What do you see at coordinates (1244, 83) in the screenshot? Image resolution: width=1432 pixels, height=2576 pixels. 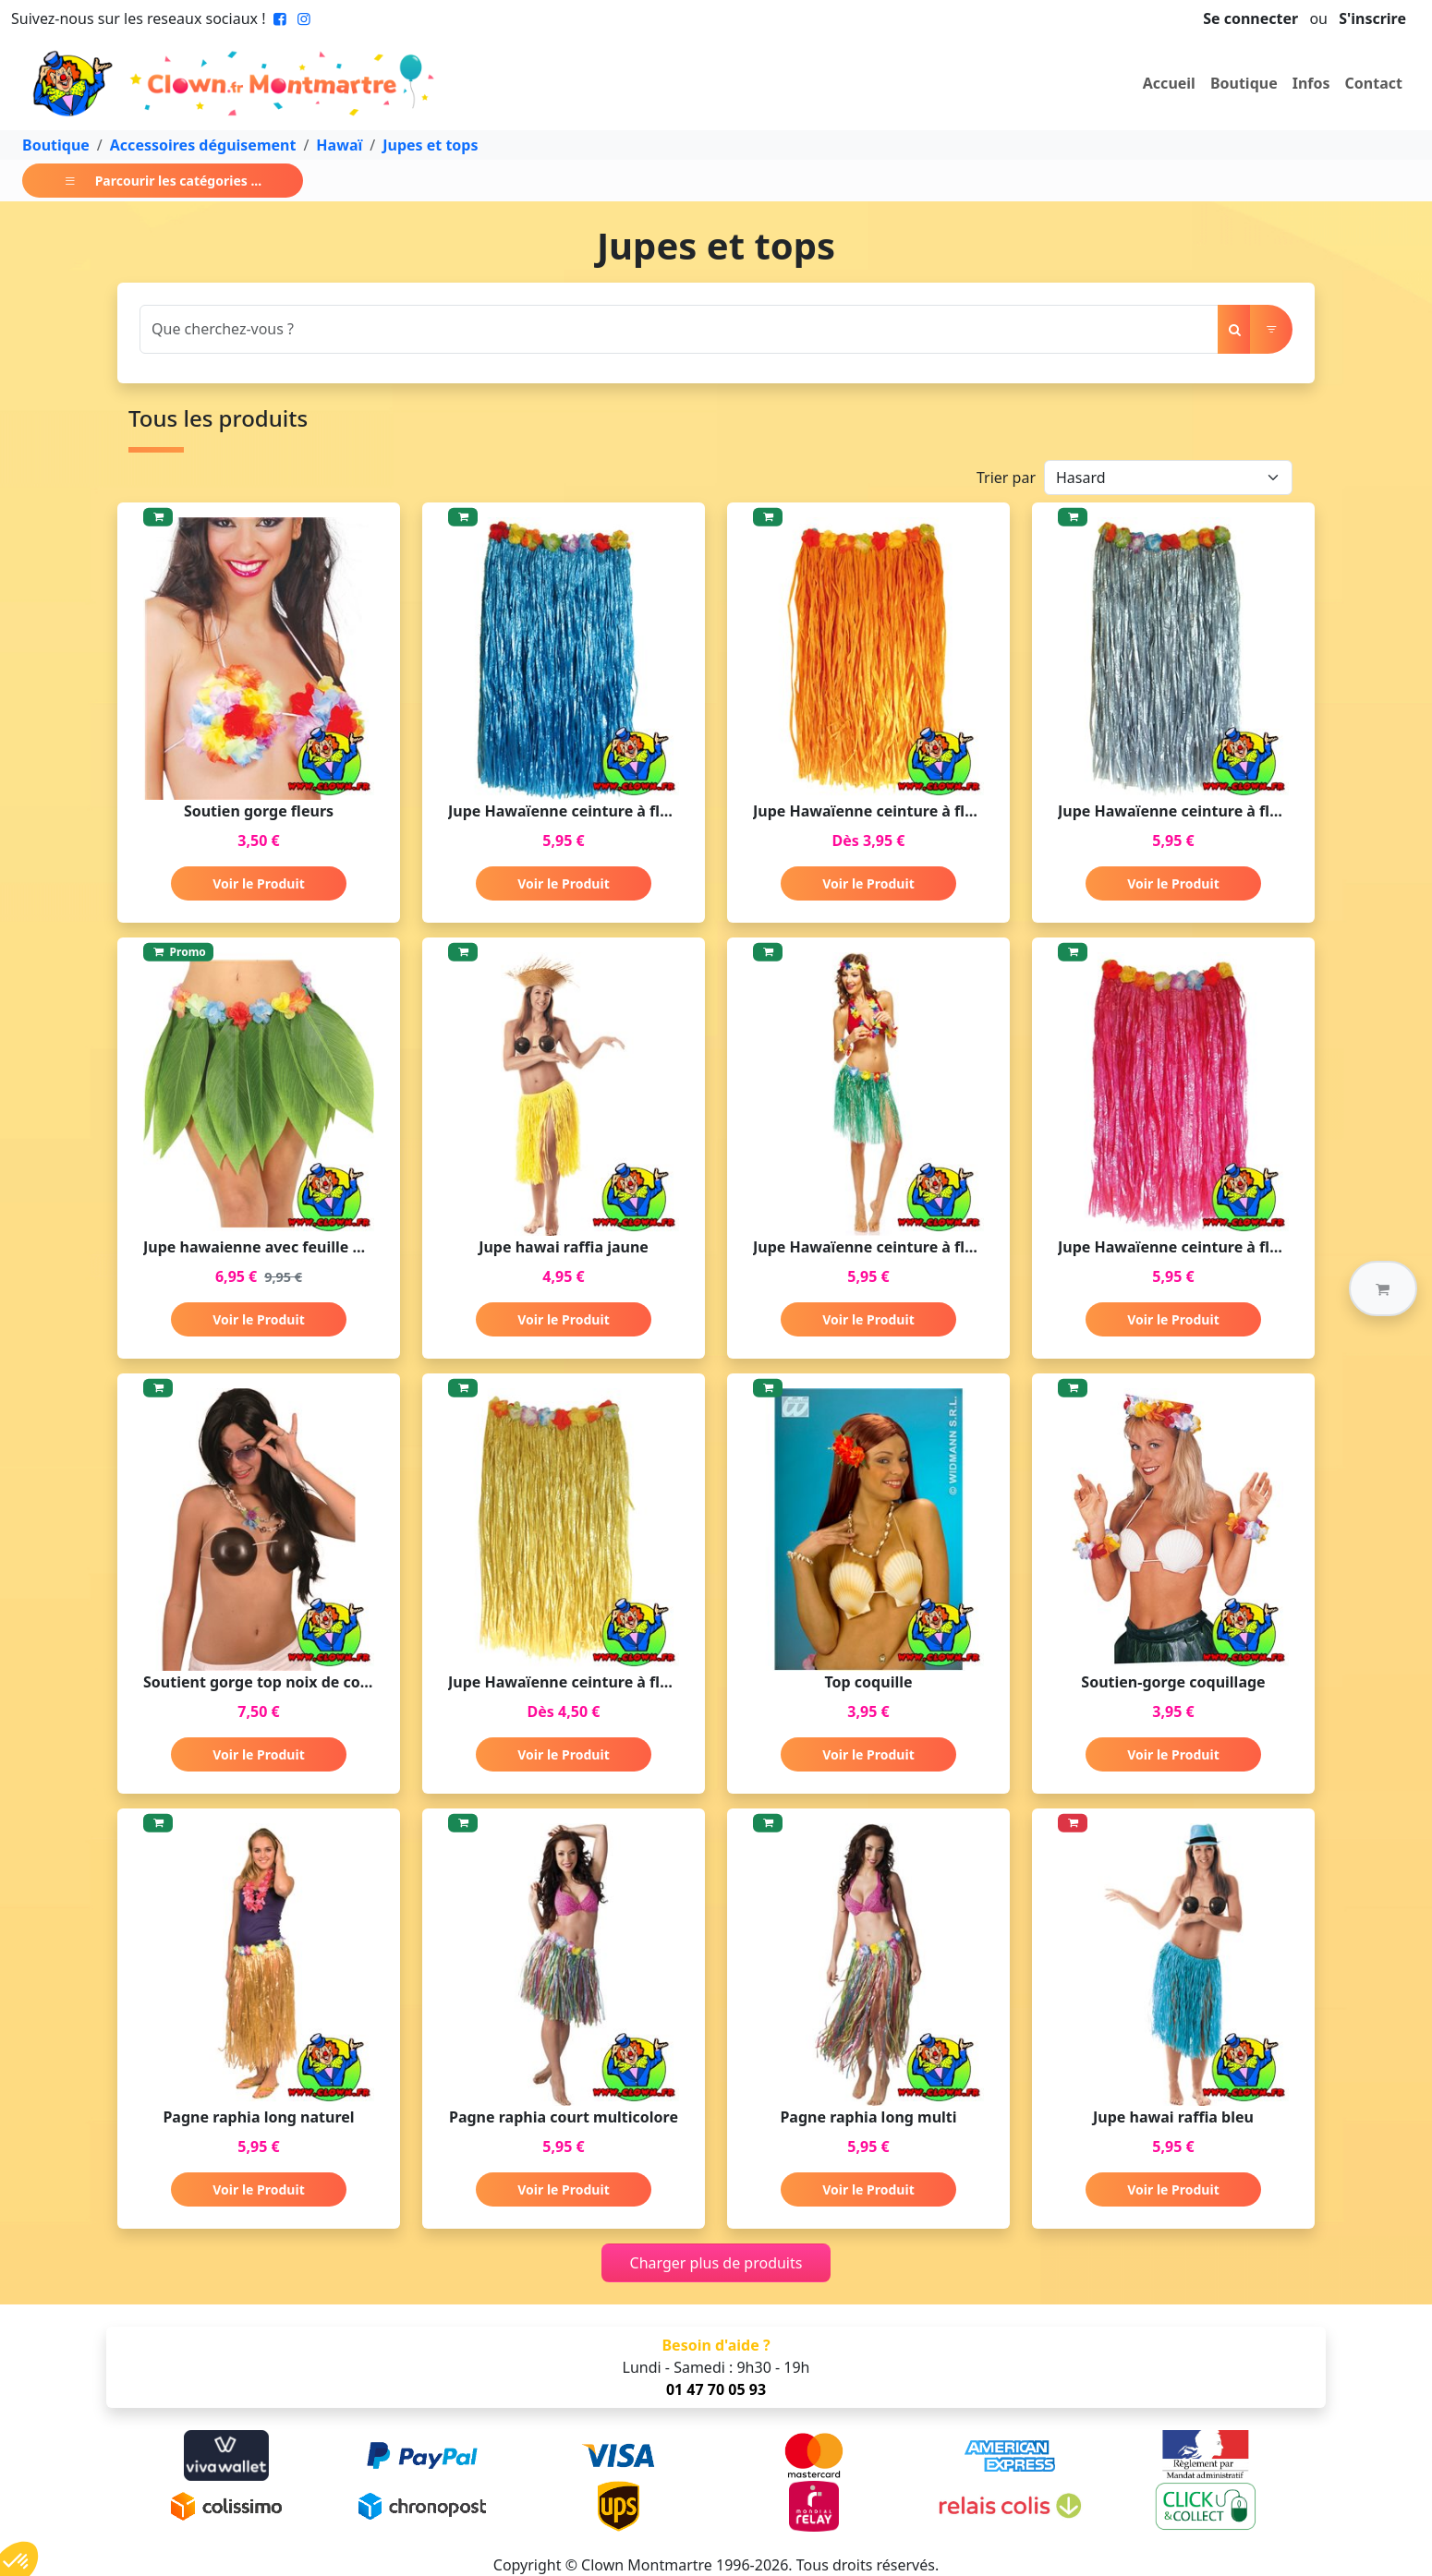 I see `Boutique` at bounding box center [1244, 83].